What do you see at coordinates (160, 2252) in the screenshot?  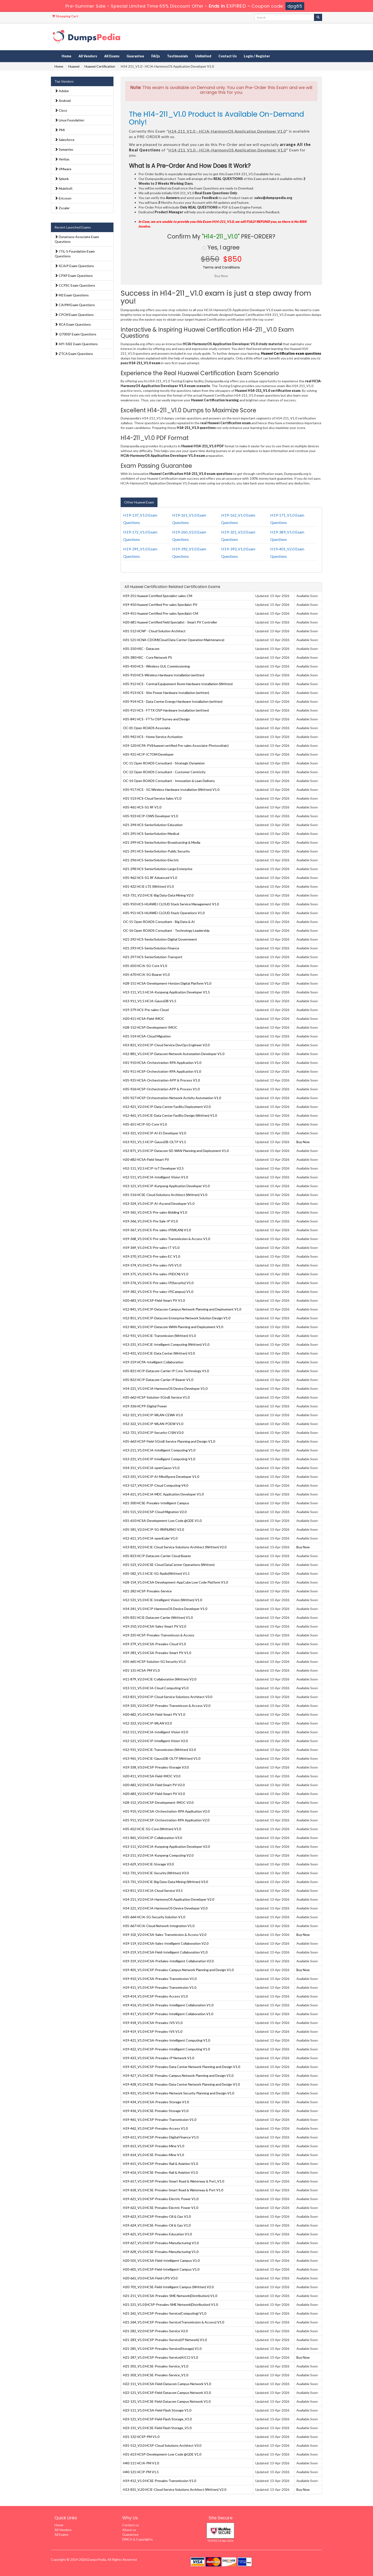 I see `H19-628_V1.0 HCSE-Presales-Manufacturing V1.0` at bounding box center [160, 2252].